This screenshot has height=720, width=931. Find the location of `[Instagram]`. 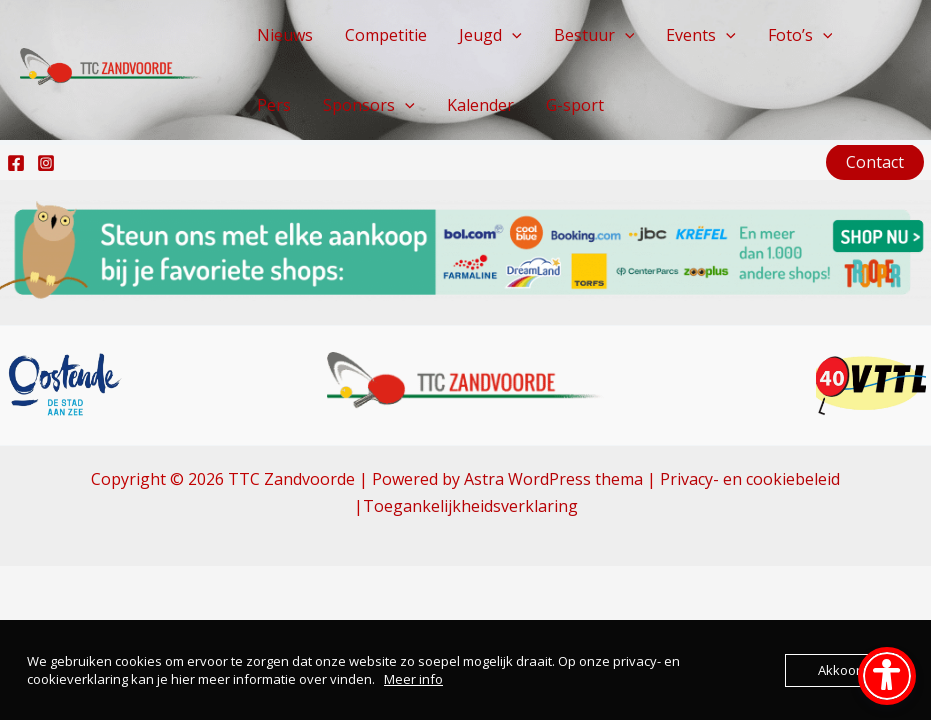

[Instagram] is located at coordinates (46, 163).